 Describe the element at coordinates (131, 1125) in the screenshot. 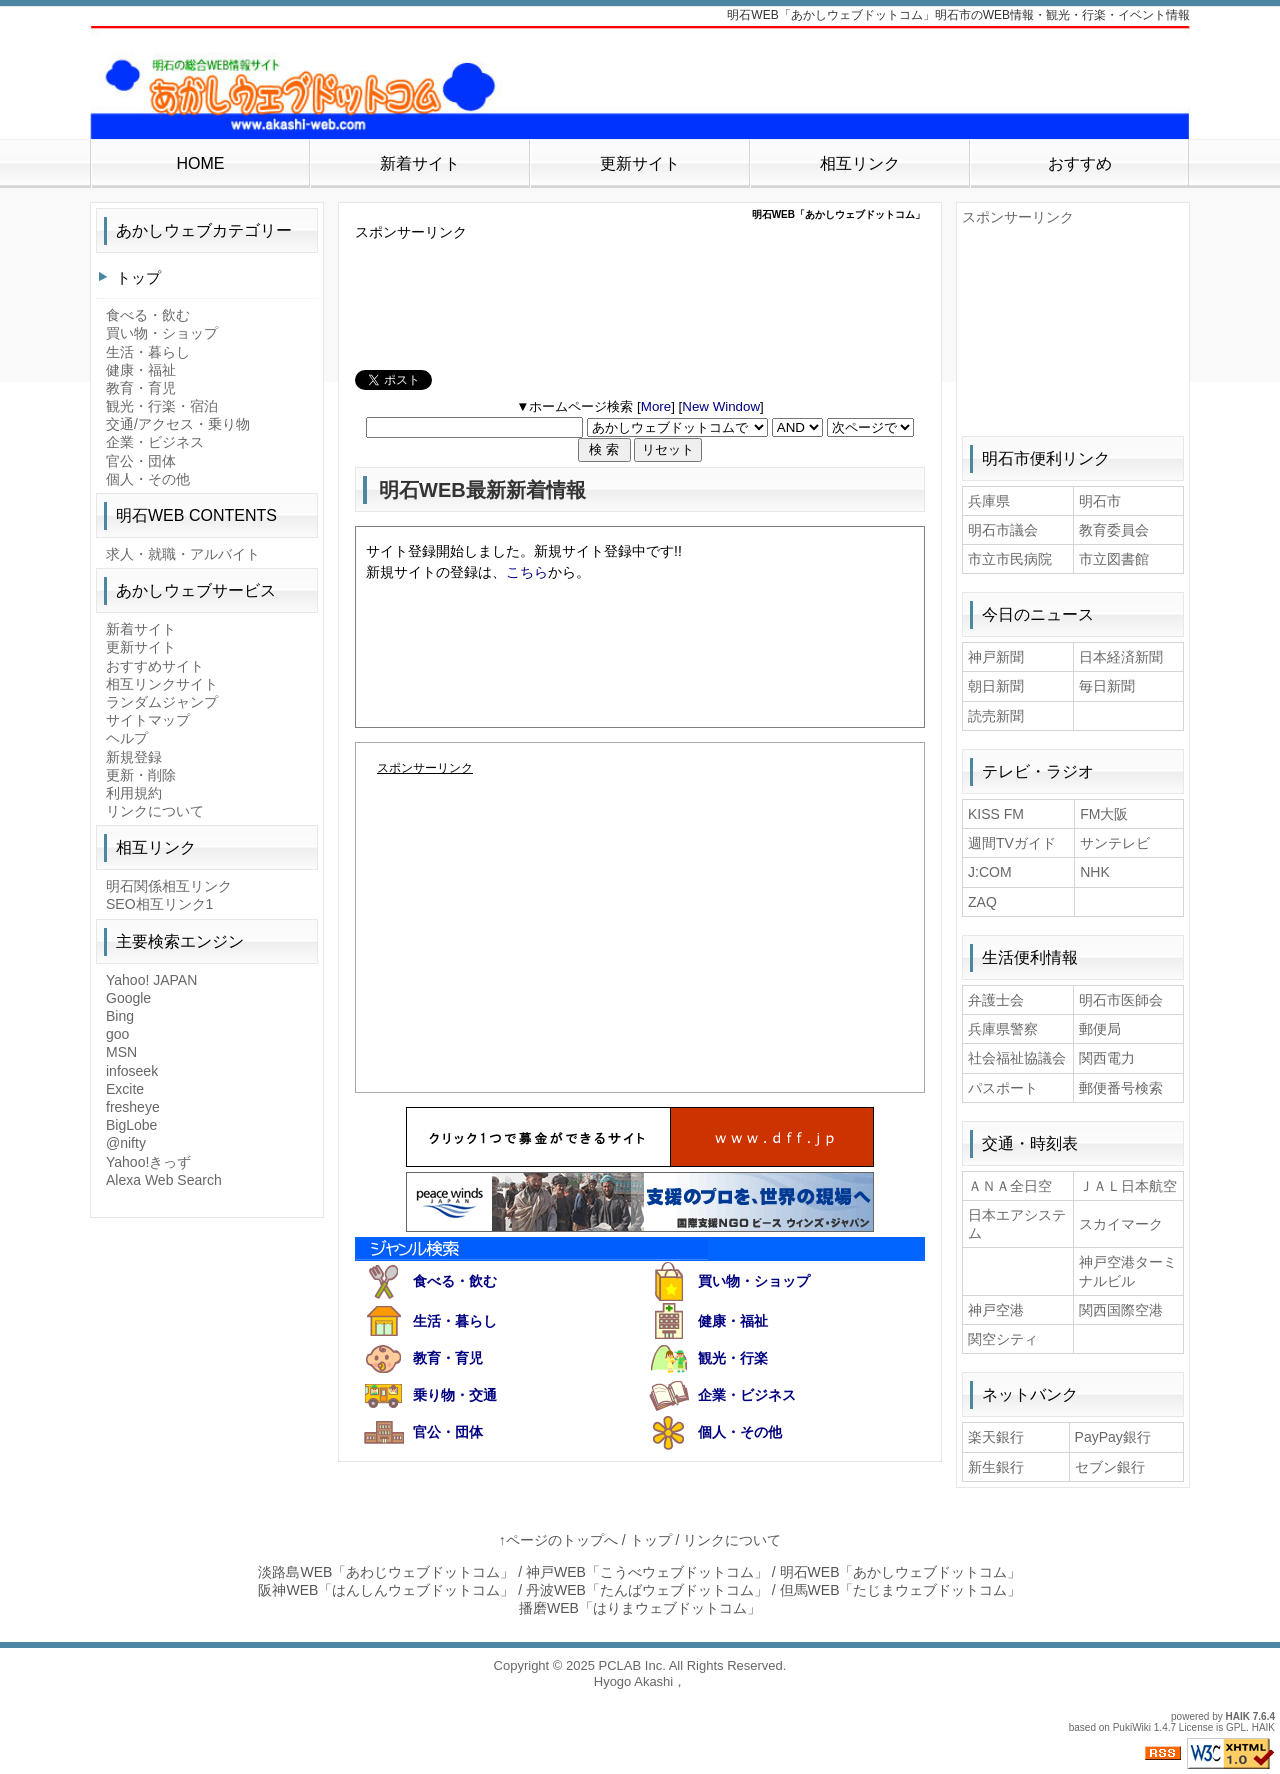

I see `BigLobe` at that location.